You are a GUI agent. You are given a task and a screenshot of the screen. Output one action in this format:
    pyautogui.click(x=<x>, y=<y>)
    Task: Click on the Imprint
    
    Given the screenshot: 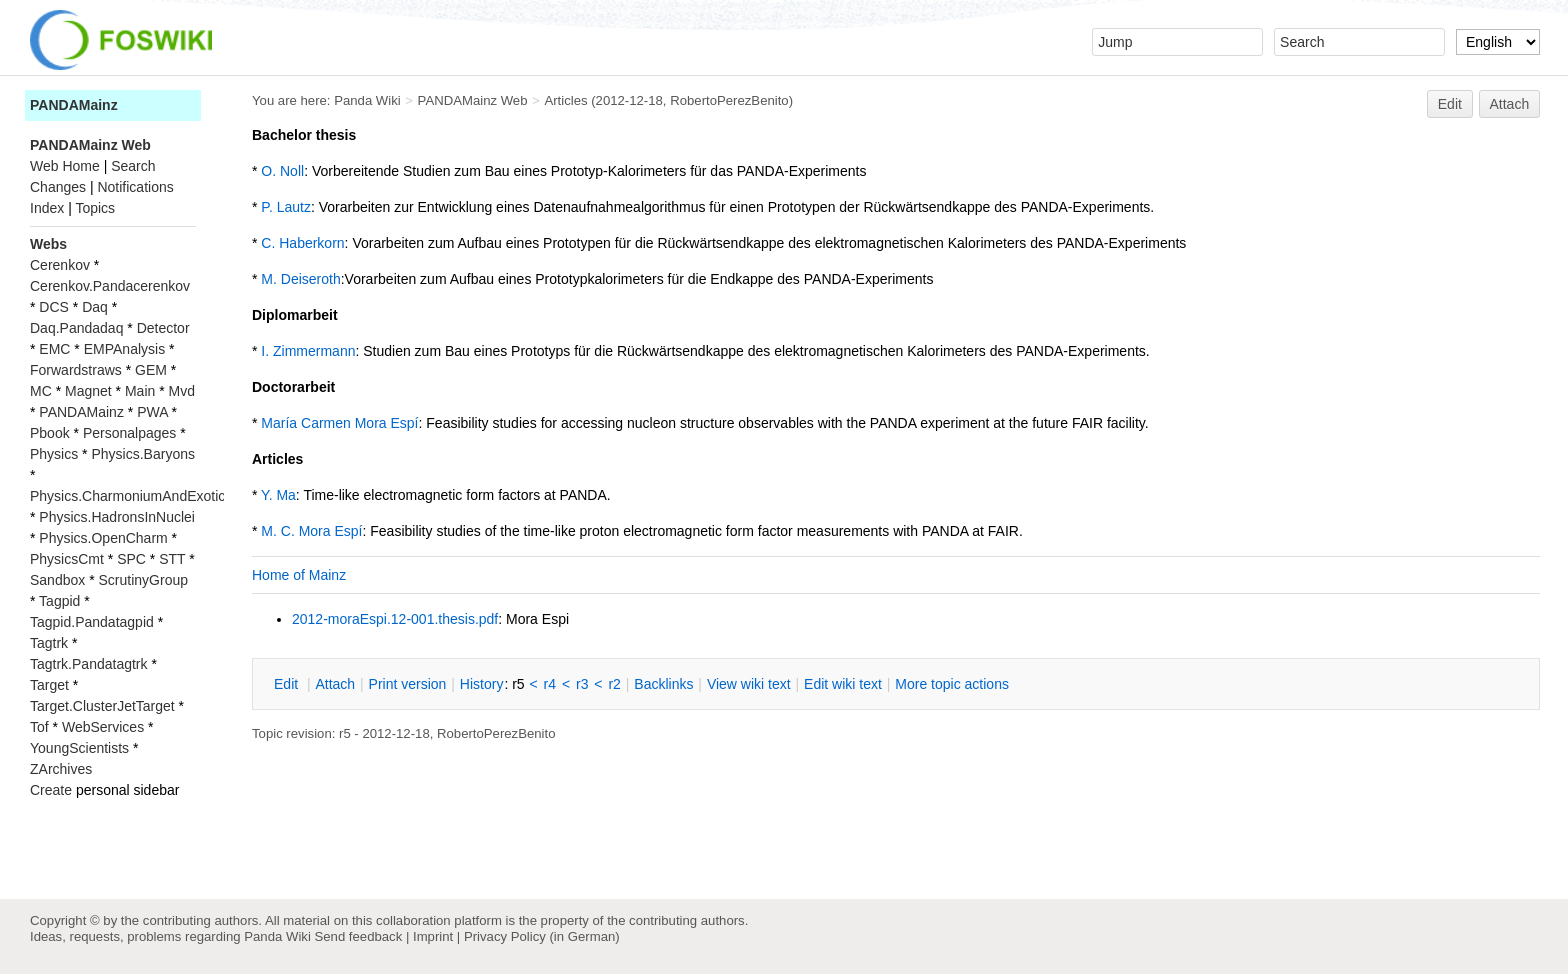 What is the action you would take?
    pyautogui.click(x=433, y=936)
    